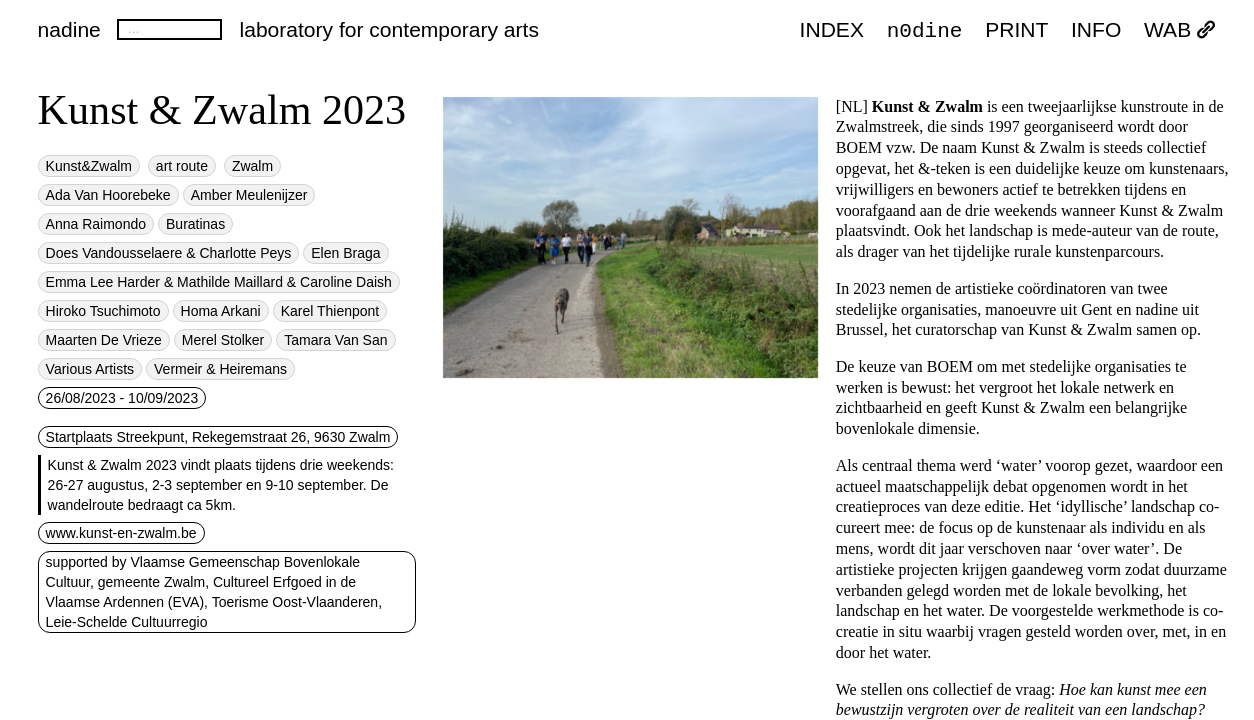 This screenshot has width=1254, height=720. Describe the element at coordinates (1096, 30) in the screenshot. I see `INFO` at that location.